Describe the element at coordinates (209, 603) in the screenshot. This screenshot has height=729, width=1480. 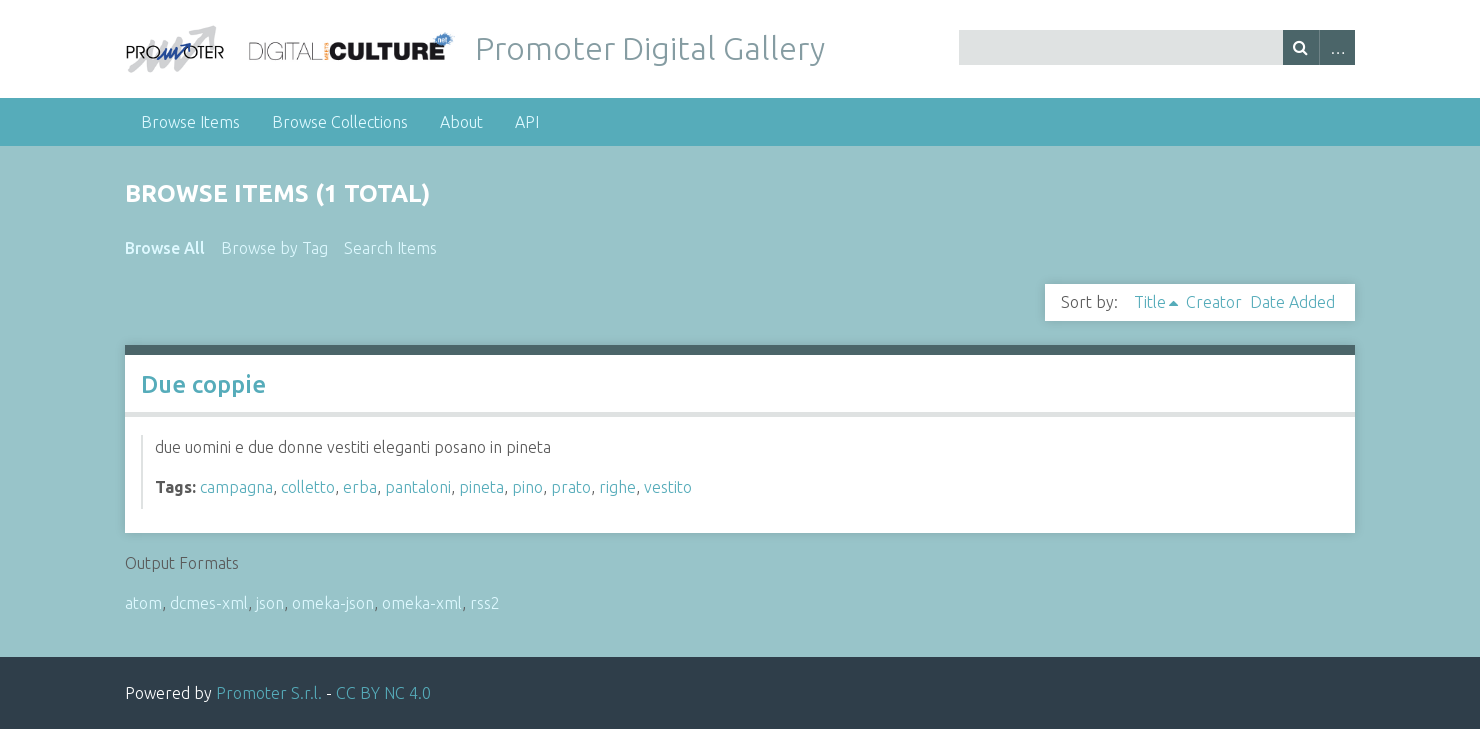
I see `dcmes-xml` at that location.